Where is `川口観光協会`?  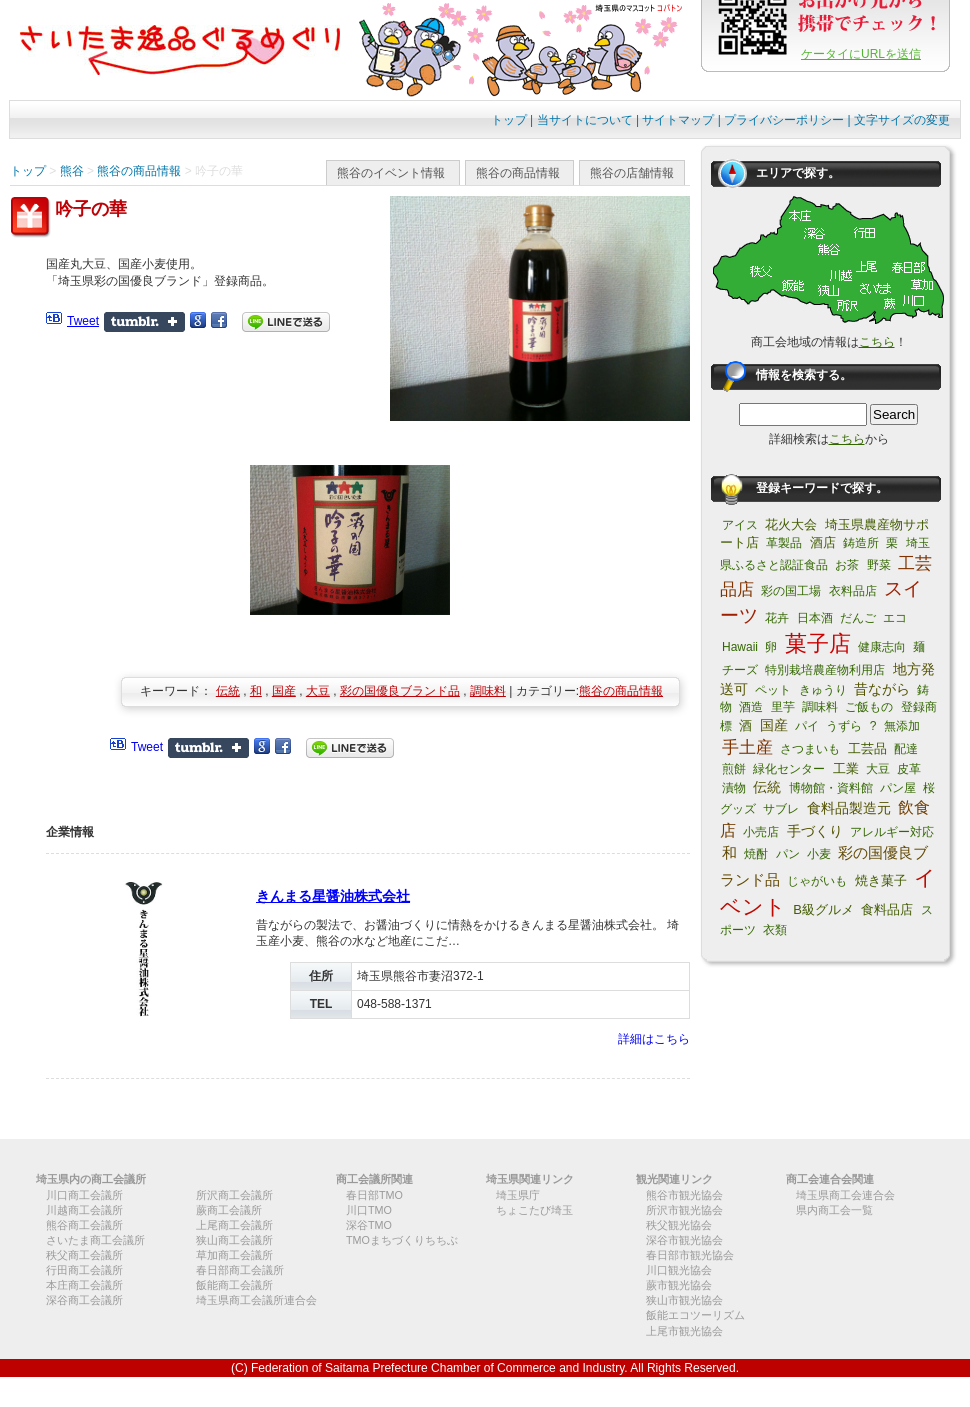 川口観光協会 is located at coordinates (679, 1270).